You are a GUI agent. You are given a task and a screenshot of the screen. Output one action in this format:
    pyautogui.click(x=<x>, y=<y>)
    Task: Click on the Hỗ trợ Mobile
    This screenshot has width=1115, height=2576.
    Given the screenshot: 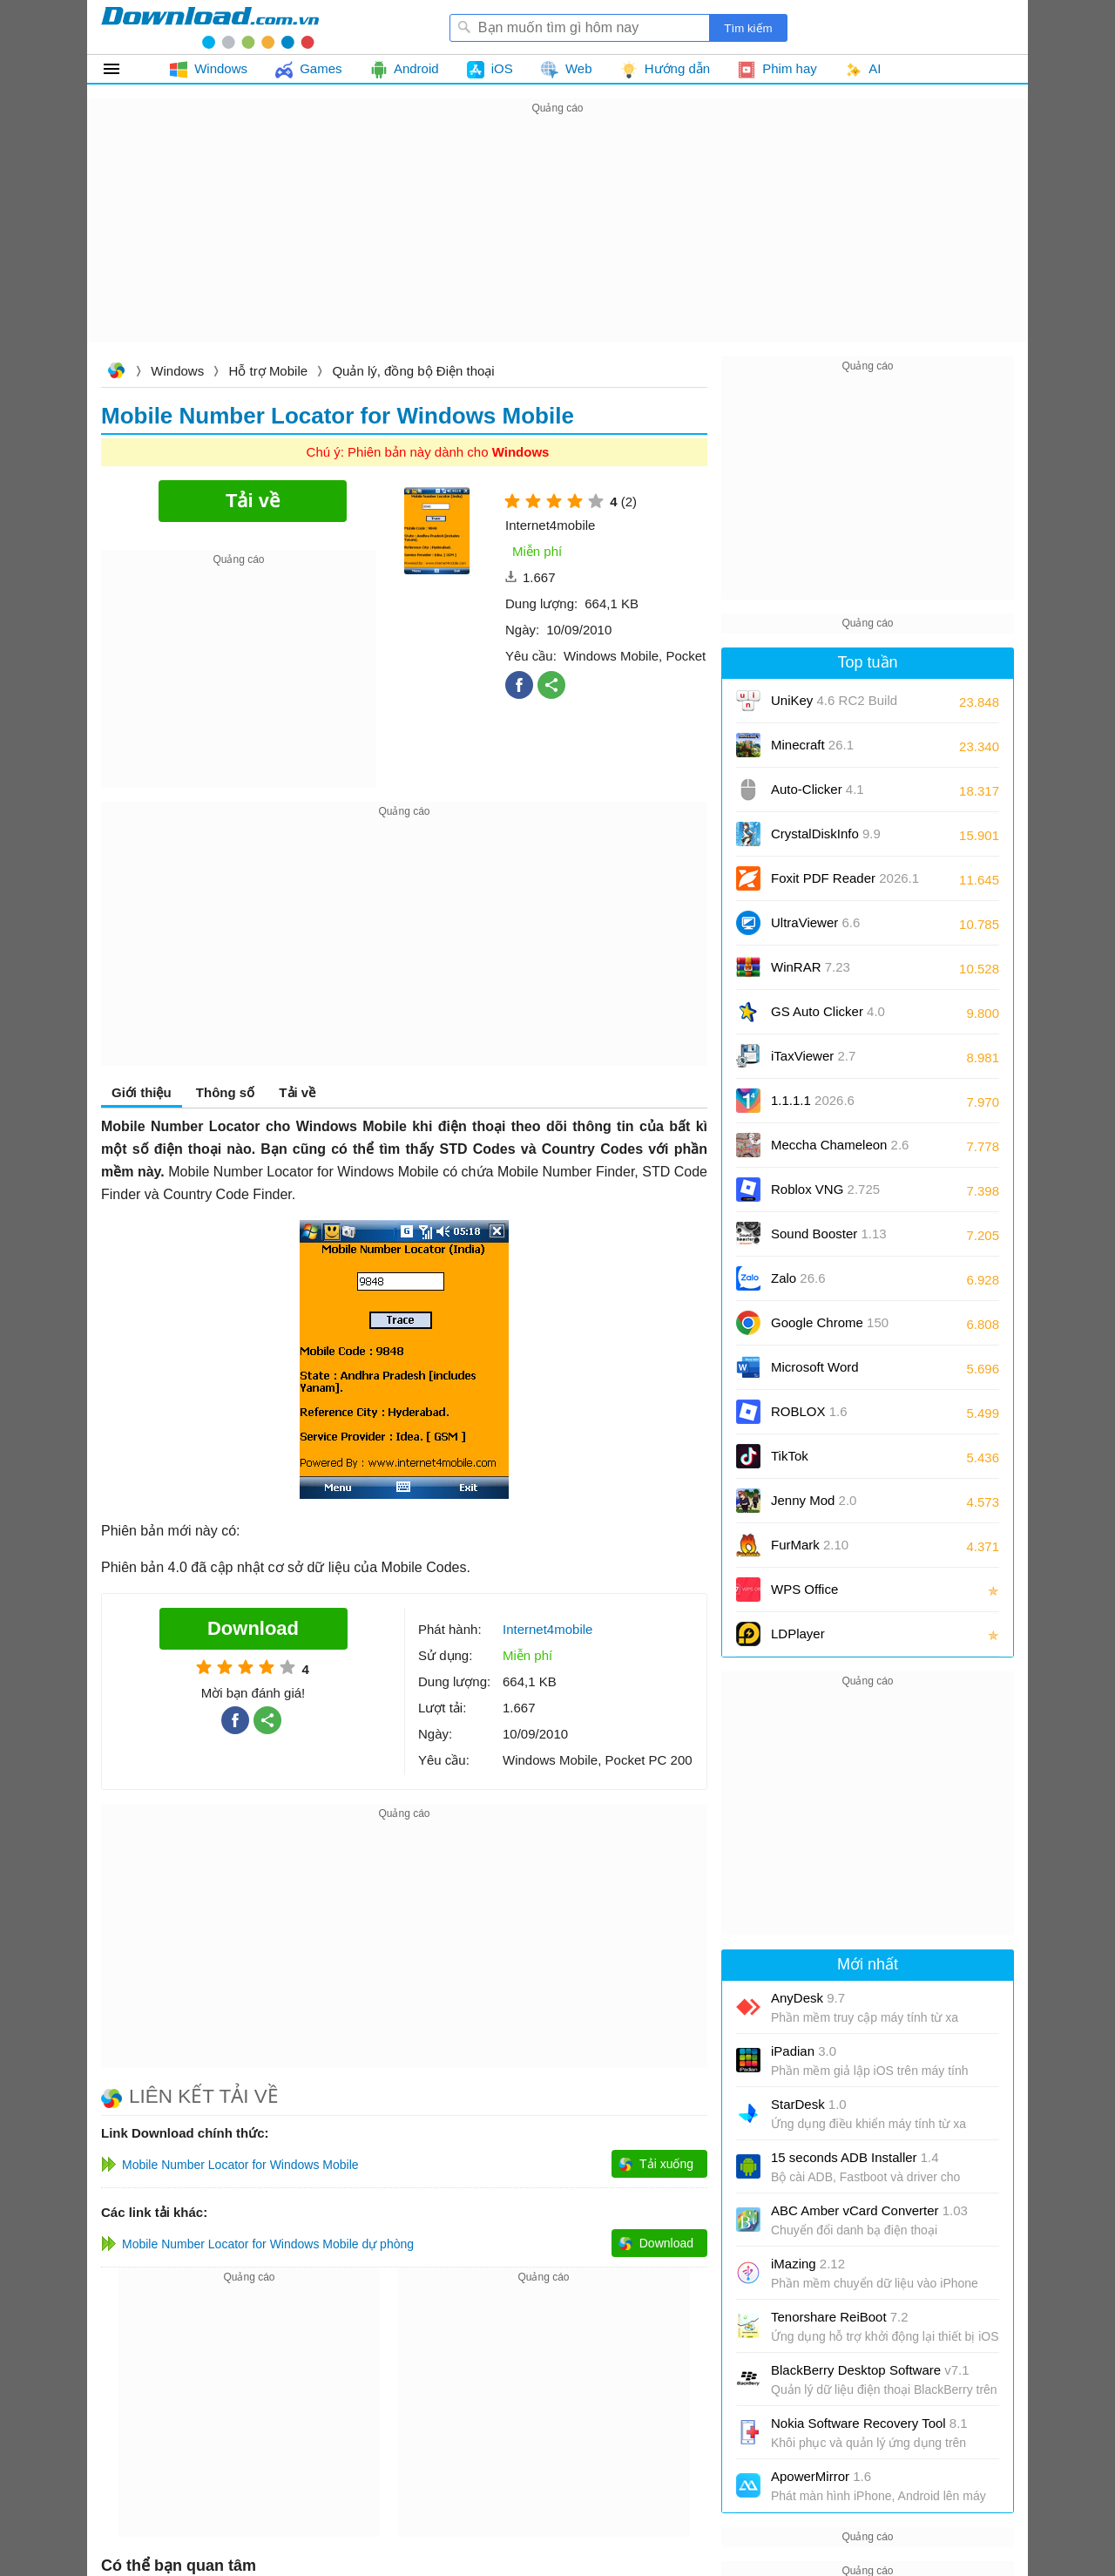 What is the action you would take?
    pyautogui.click(x=268, y=370)
    